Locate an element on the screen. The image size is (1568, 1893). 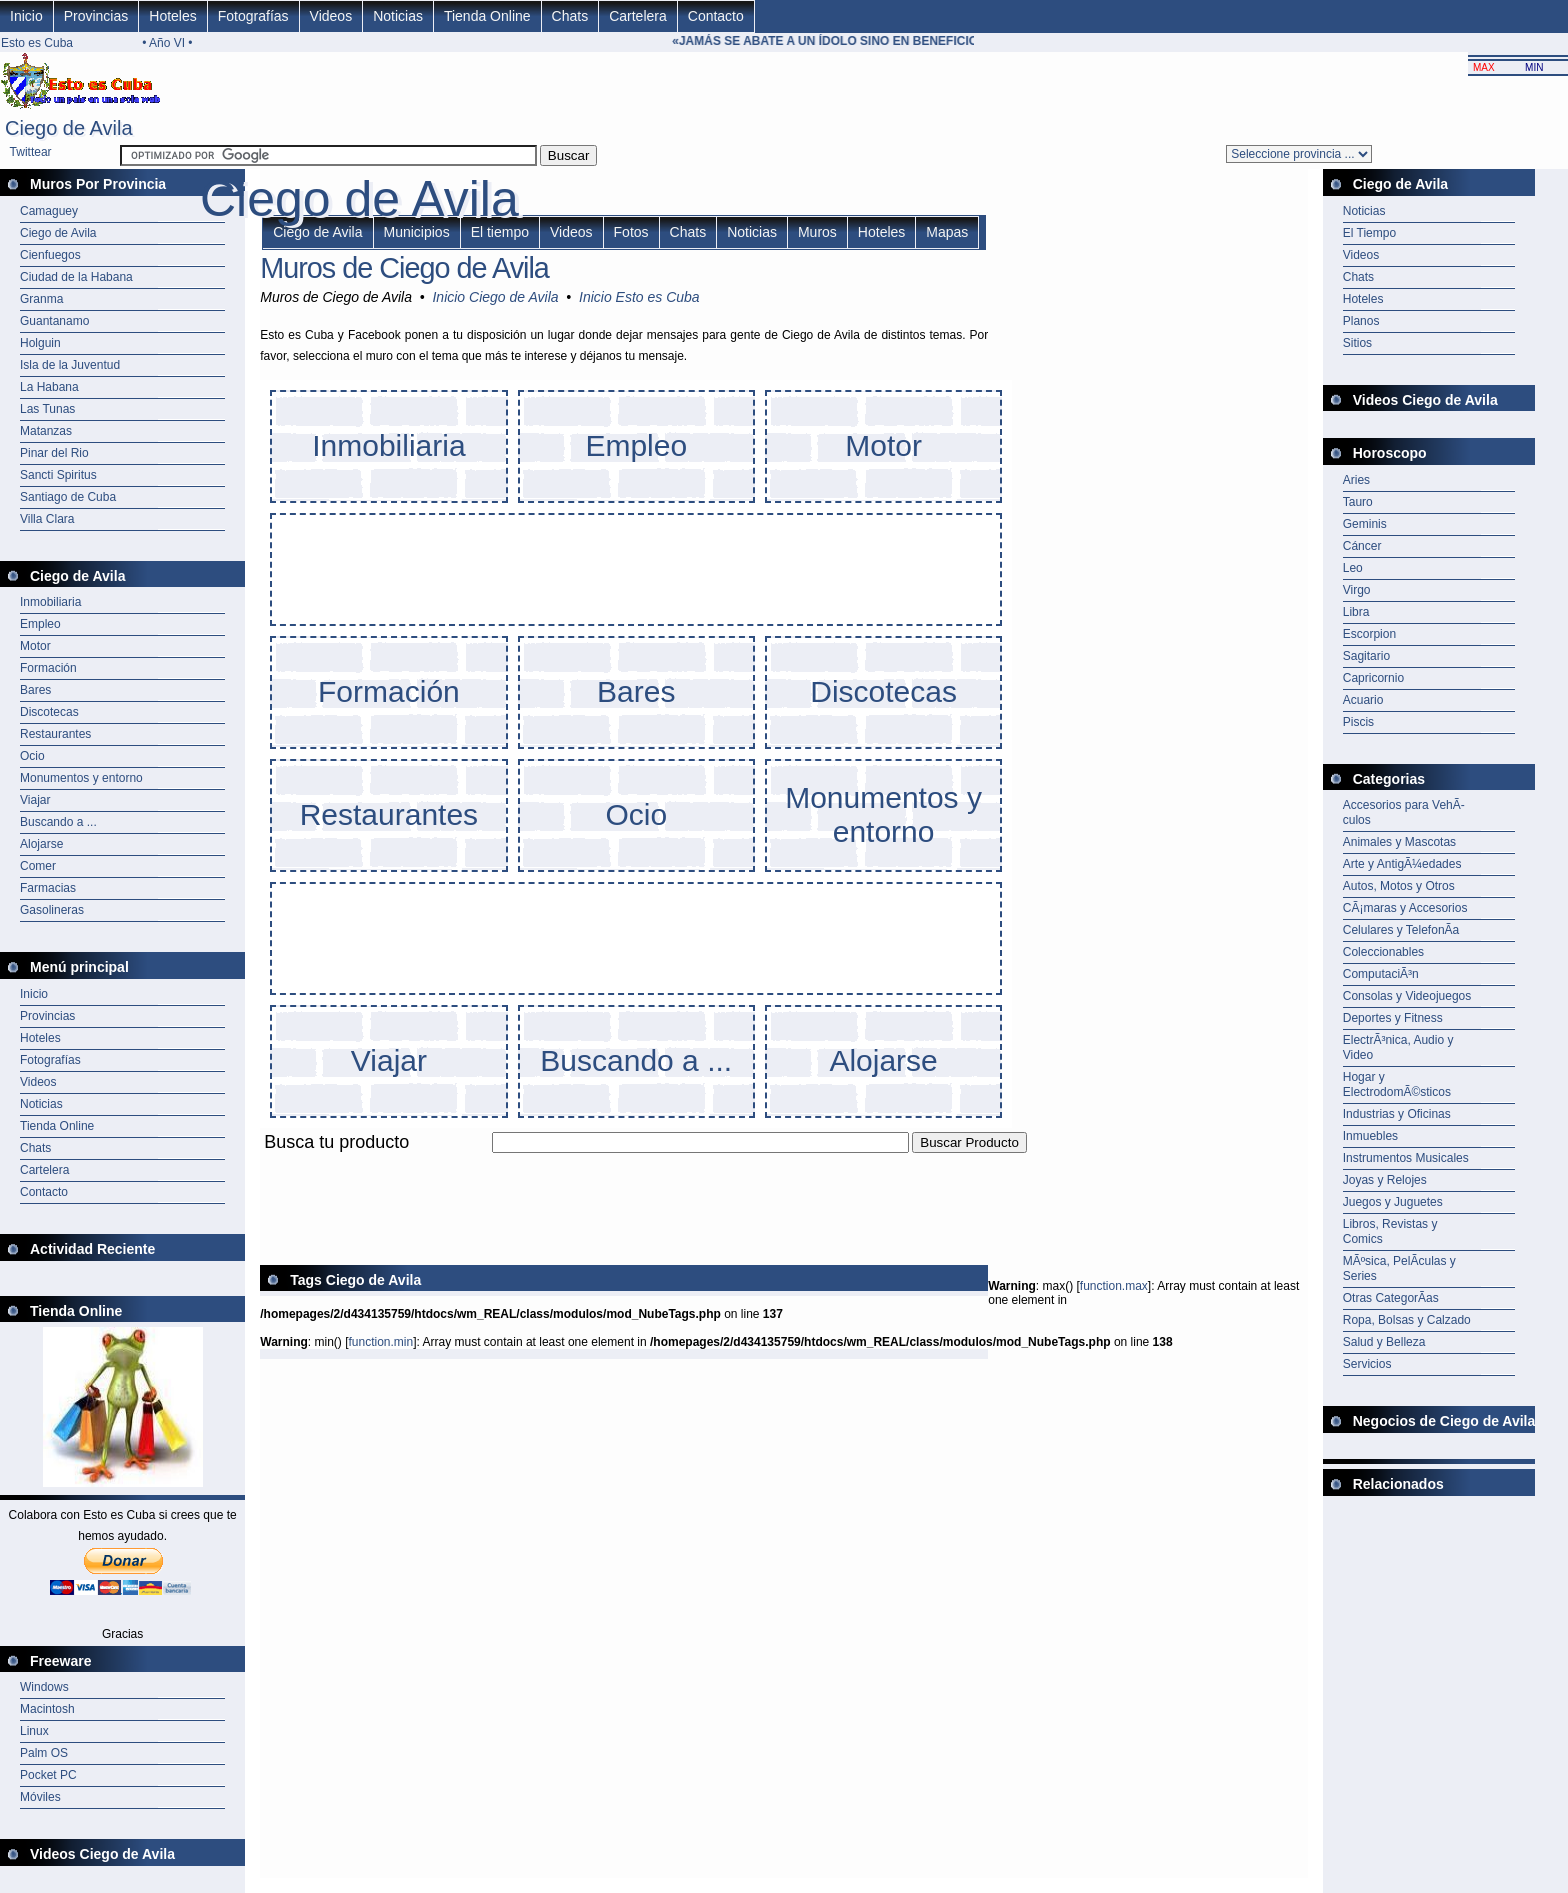
Escorpion is located at coordinates (1369, 634).